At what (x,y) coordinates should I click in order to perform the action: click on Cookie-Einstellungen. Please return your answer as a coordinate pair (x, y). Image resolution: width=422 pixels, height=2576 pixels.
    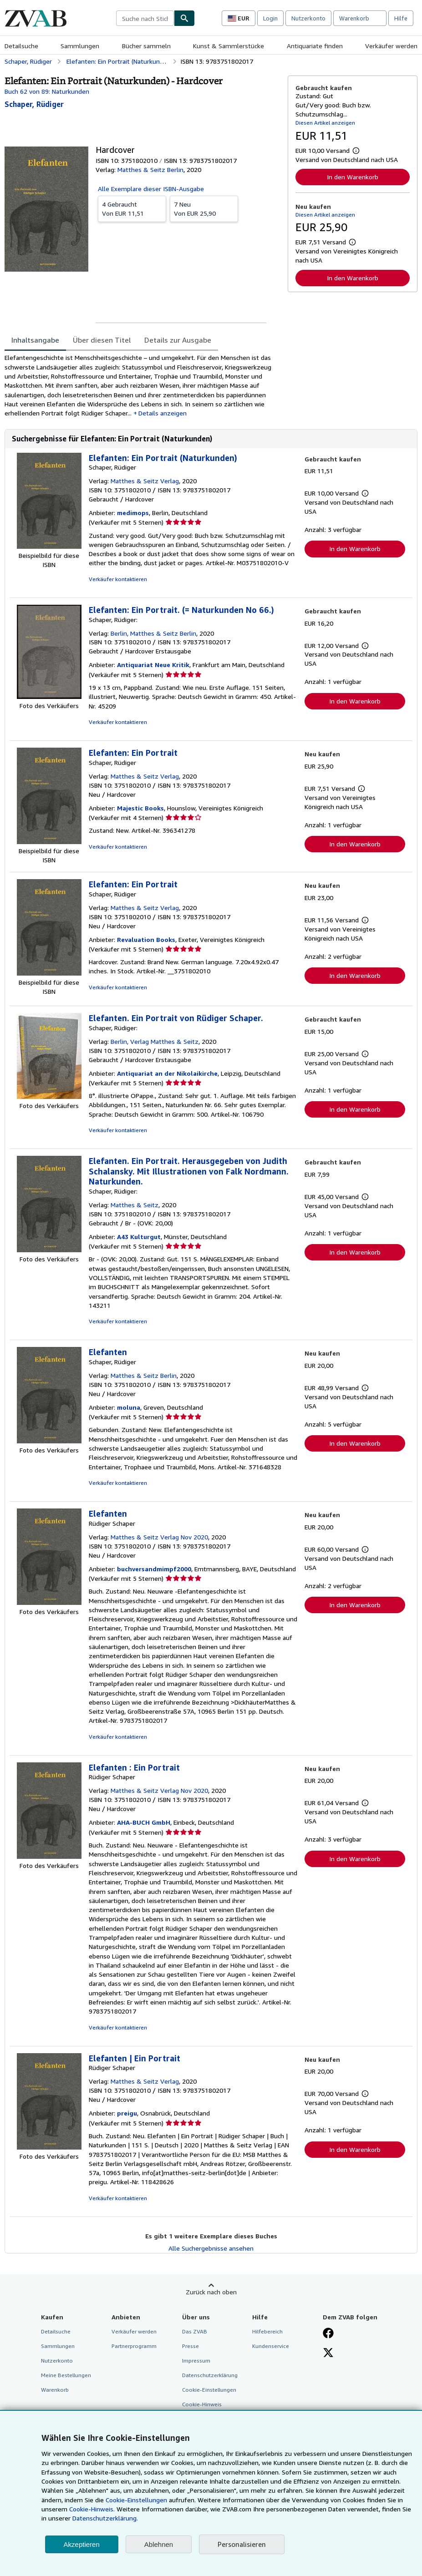
    Looking at the image, I should click on (136, 2500).